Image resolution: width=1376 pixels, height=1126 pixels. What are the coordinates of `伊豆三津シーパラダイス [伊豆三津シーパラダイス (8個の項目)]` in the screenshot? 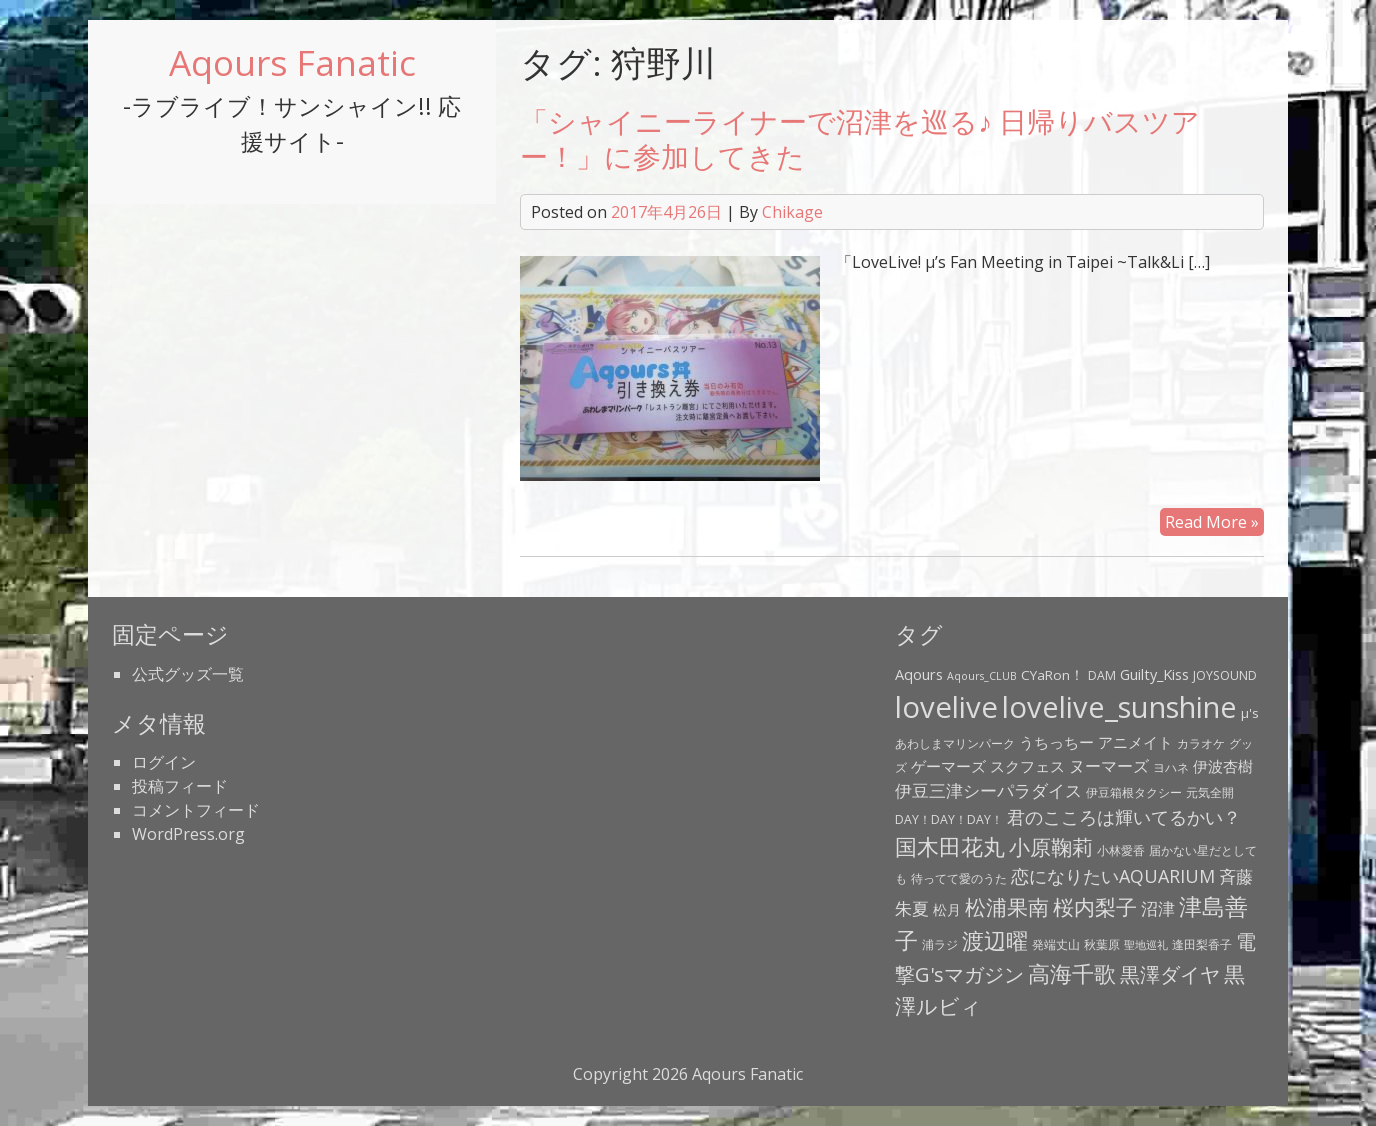 It's located at (988, 790).